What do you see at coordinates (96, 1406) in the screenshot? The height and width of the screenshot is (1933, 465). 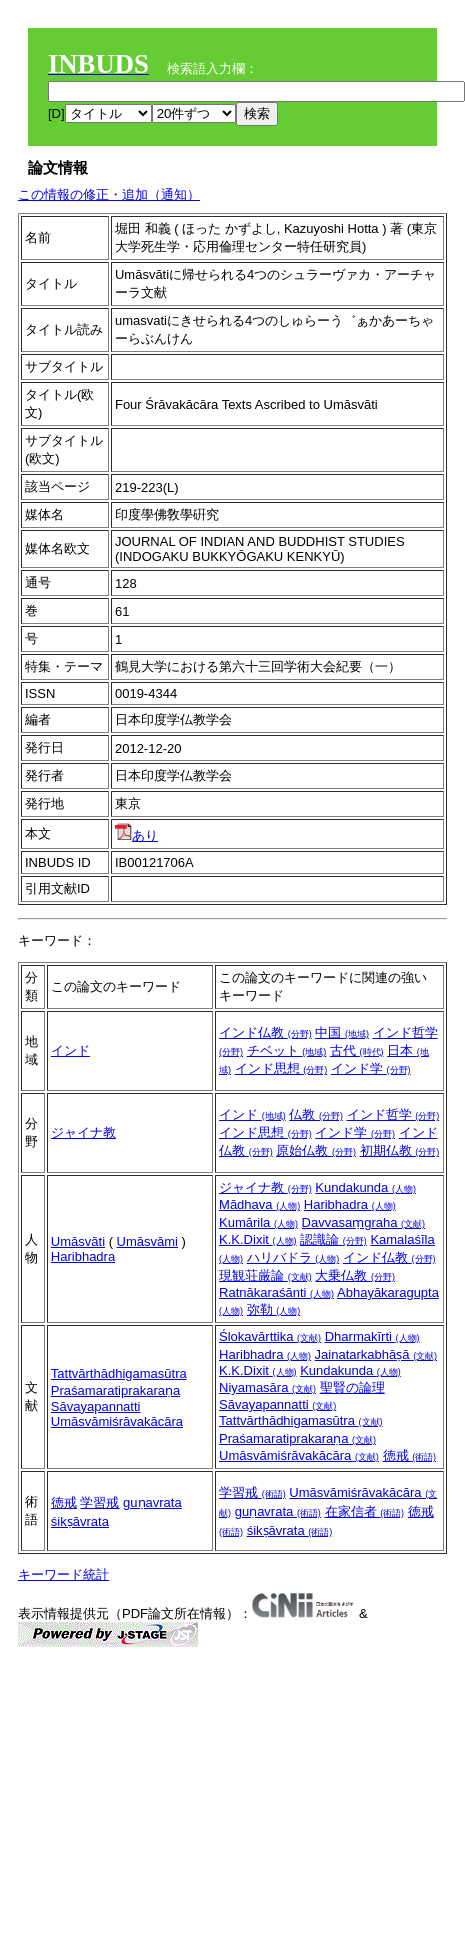 I see `Sāvayapannatti` at bounding box center [96, 1406].